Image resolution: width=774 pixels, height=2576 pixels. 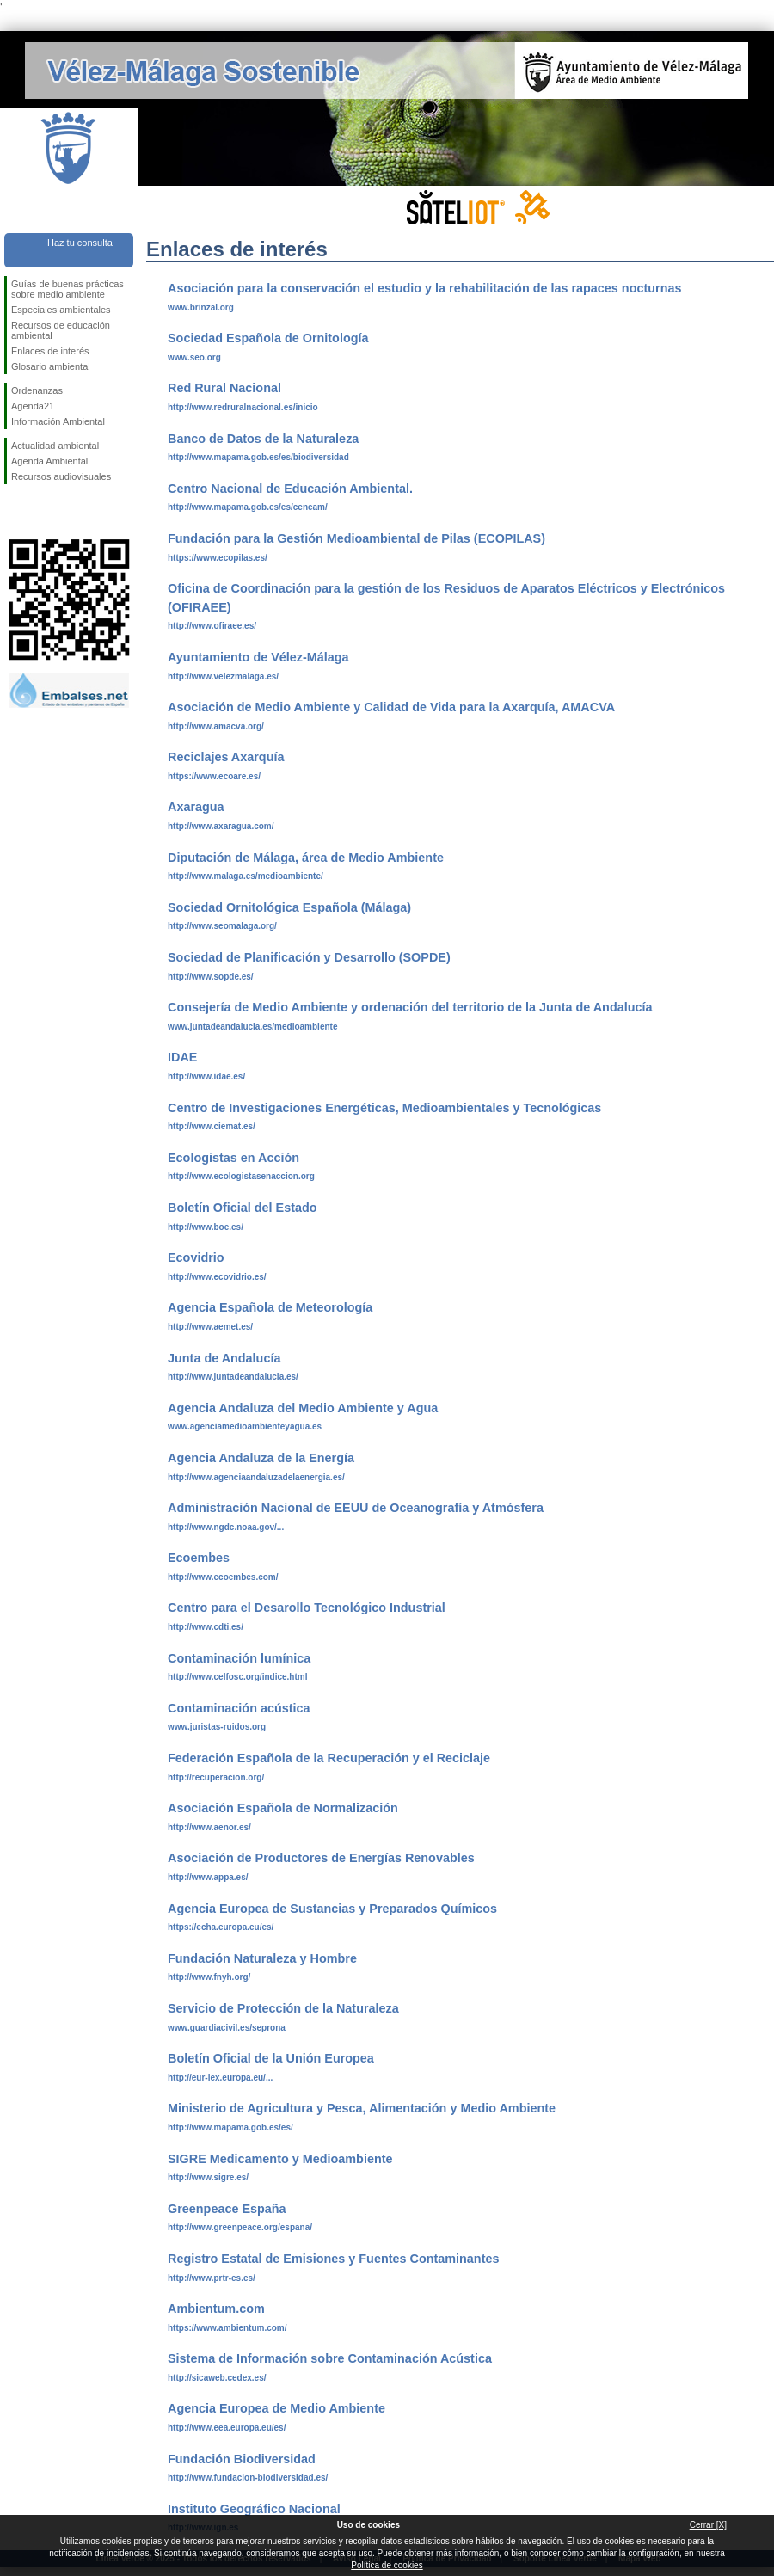 What do you see at coordinates (226, 1527) in the screenshot?
I see `http://www.ngdc.noaa.gov/...` at bounding box center [226, 1527].